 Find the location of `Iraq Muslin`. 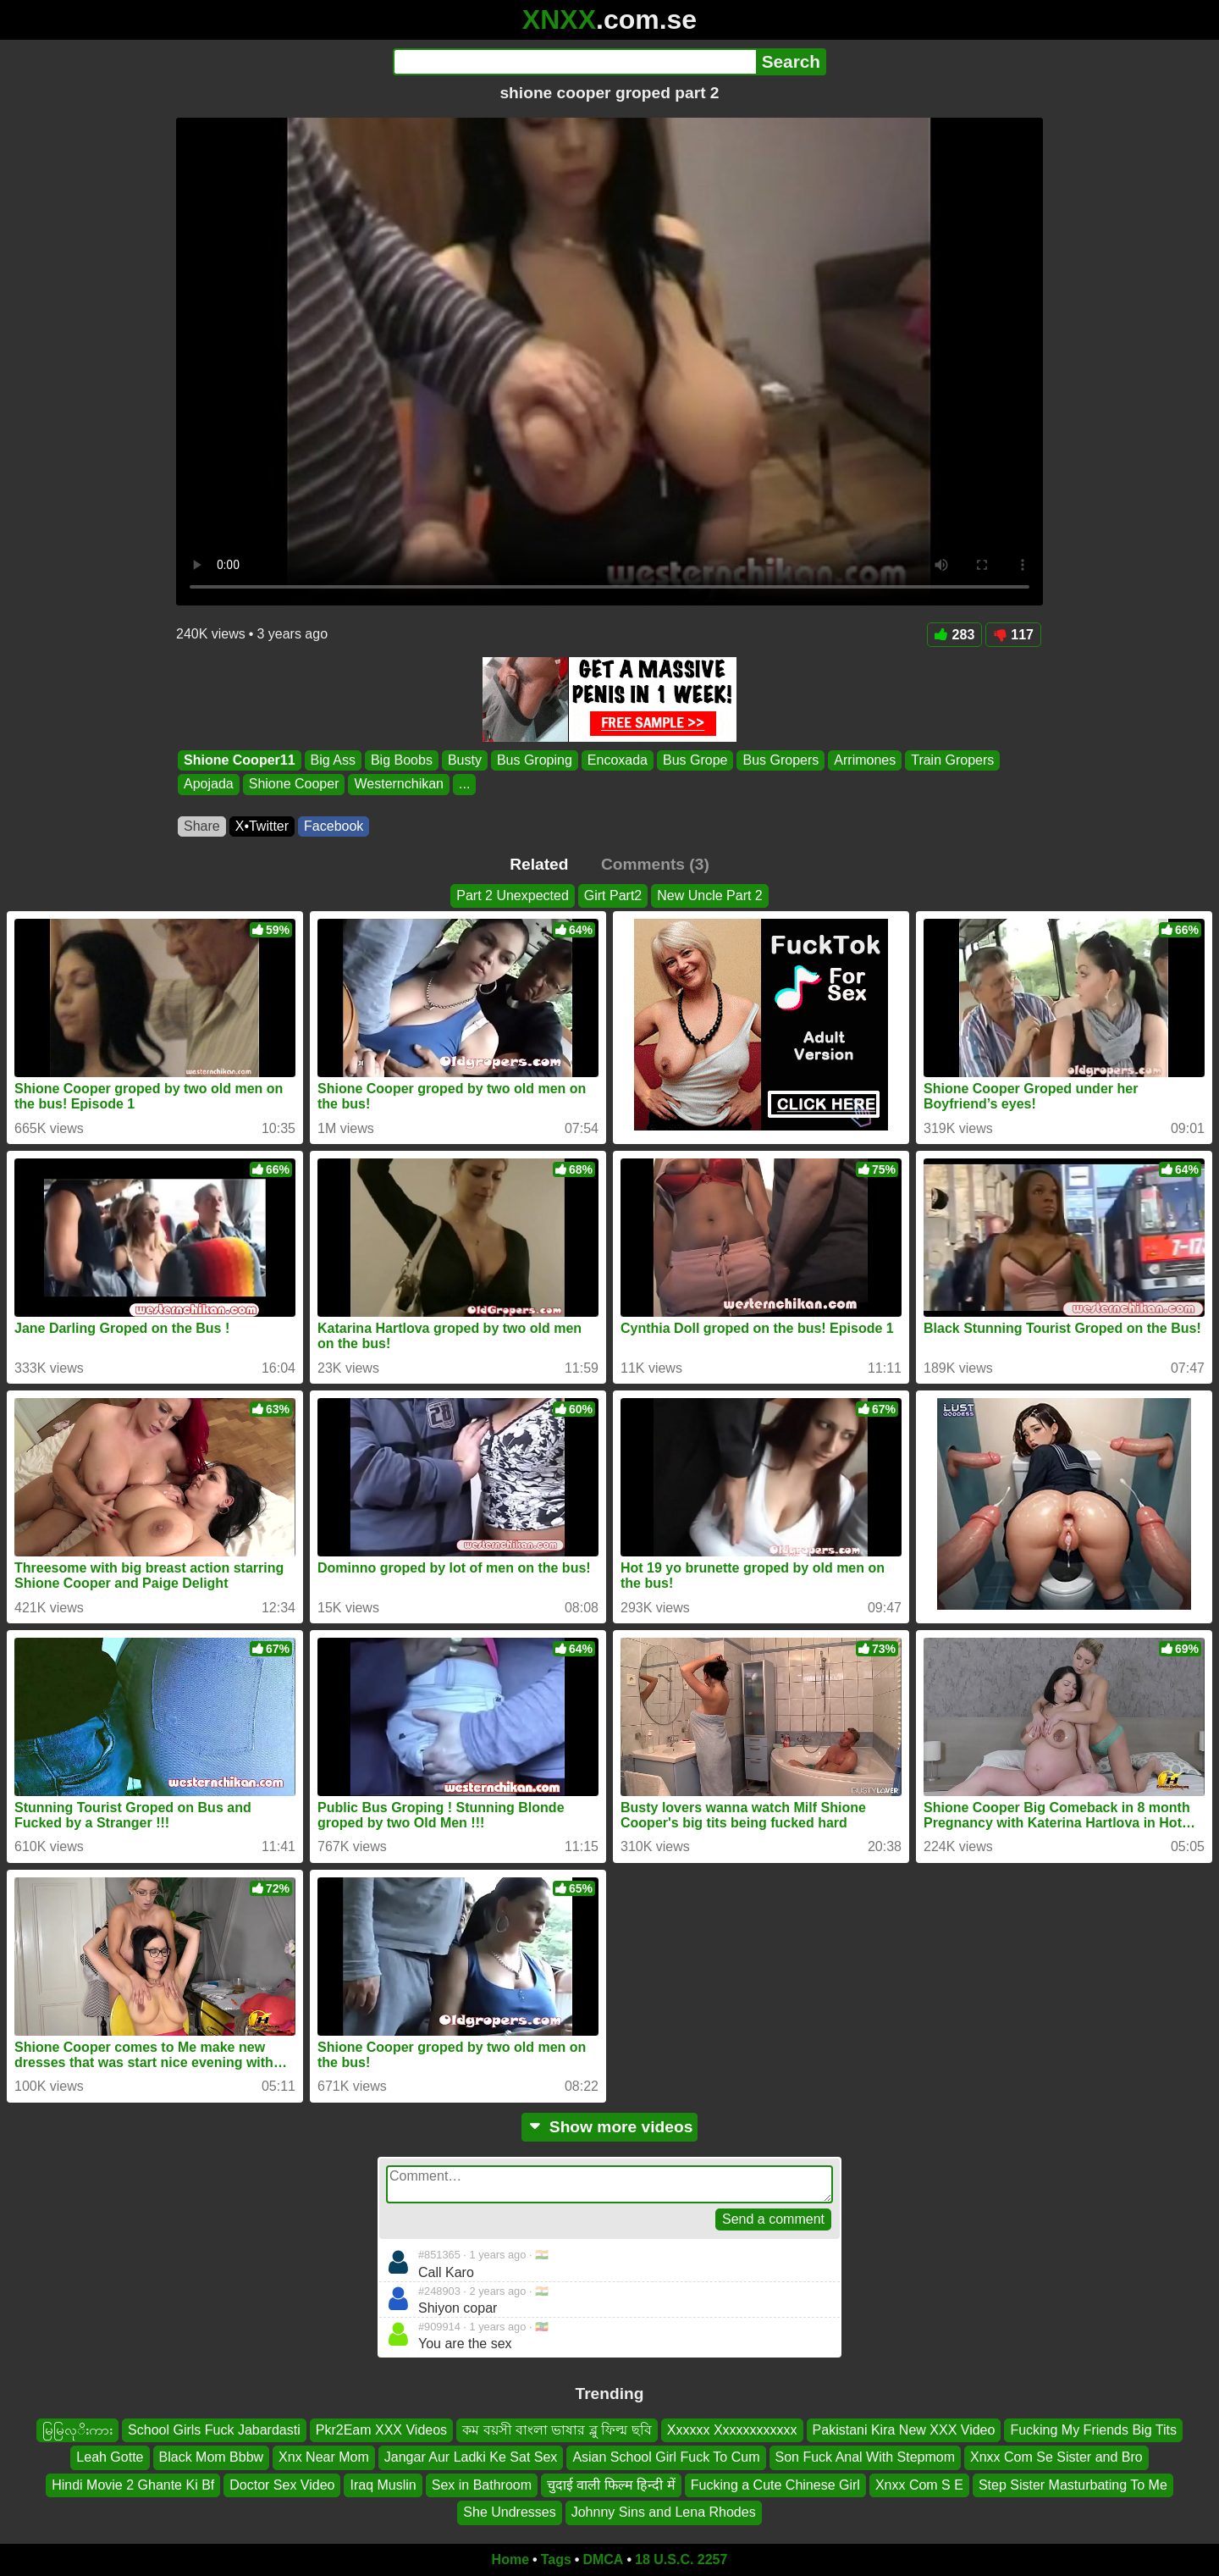

Iraq Muslin is located at coordinates (383, 2484).